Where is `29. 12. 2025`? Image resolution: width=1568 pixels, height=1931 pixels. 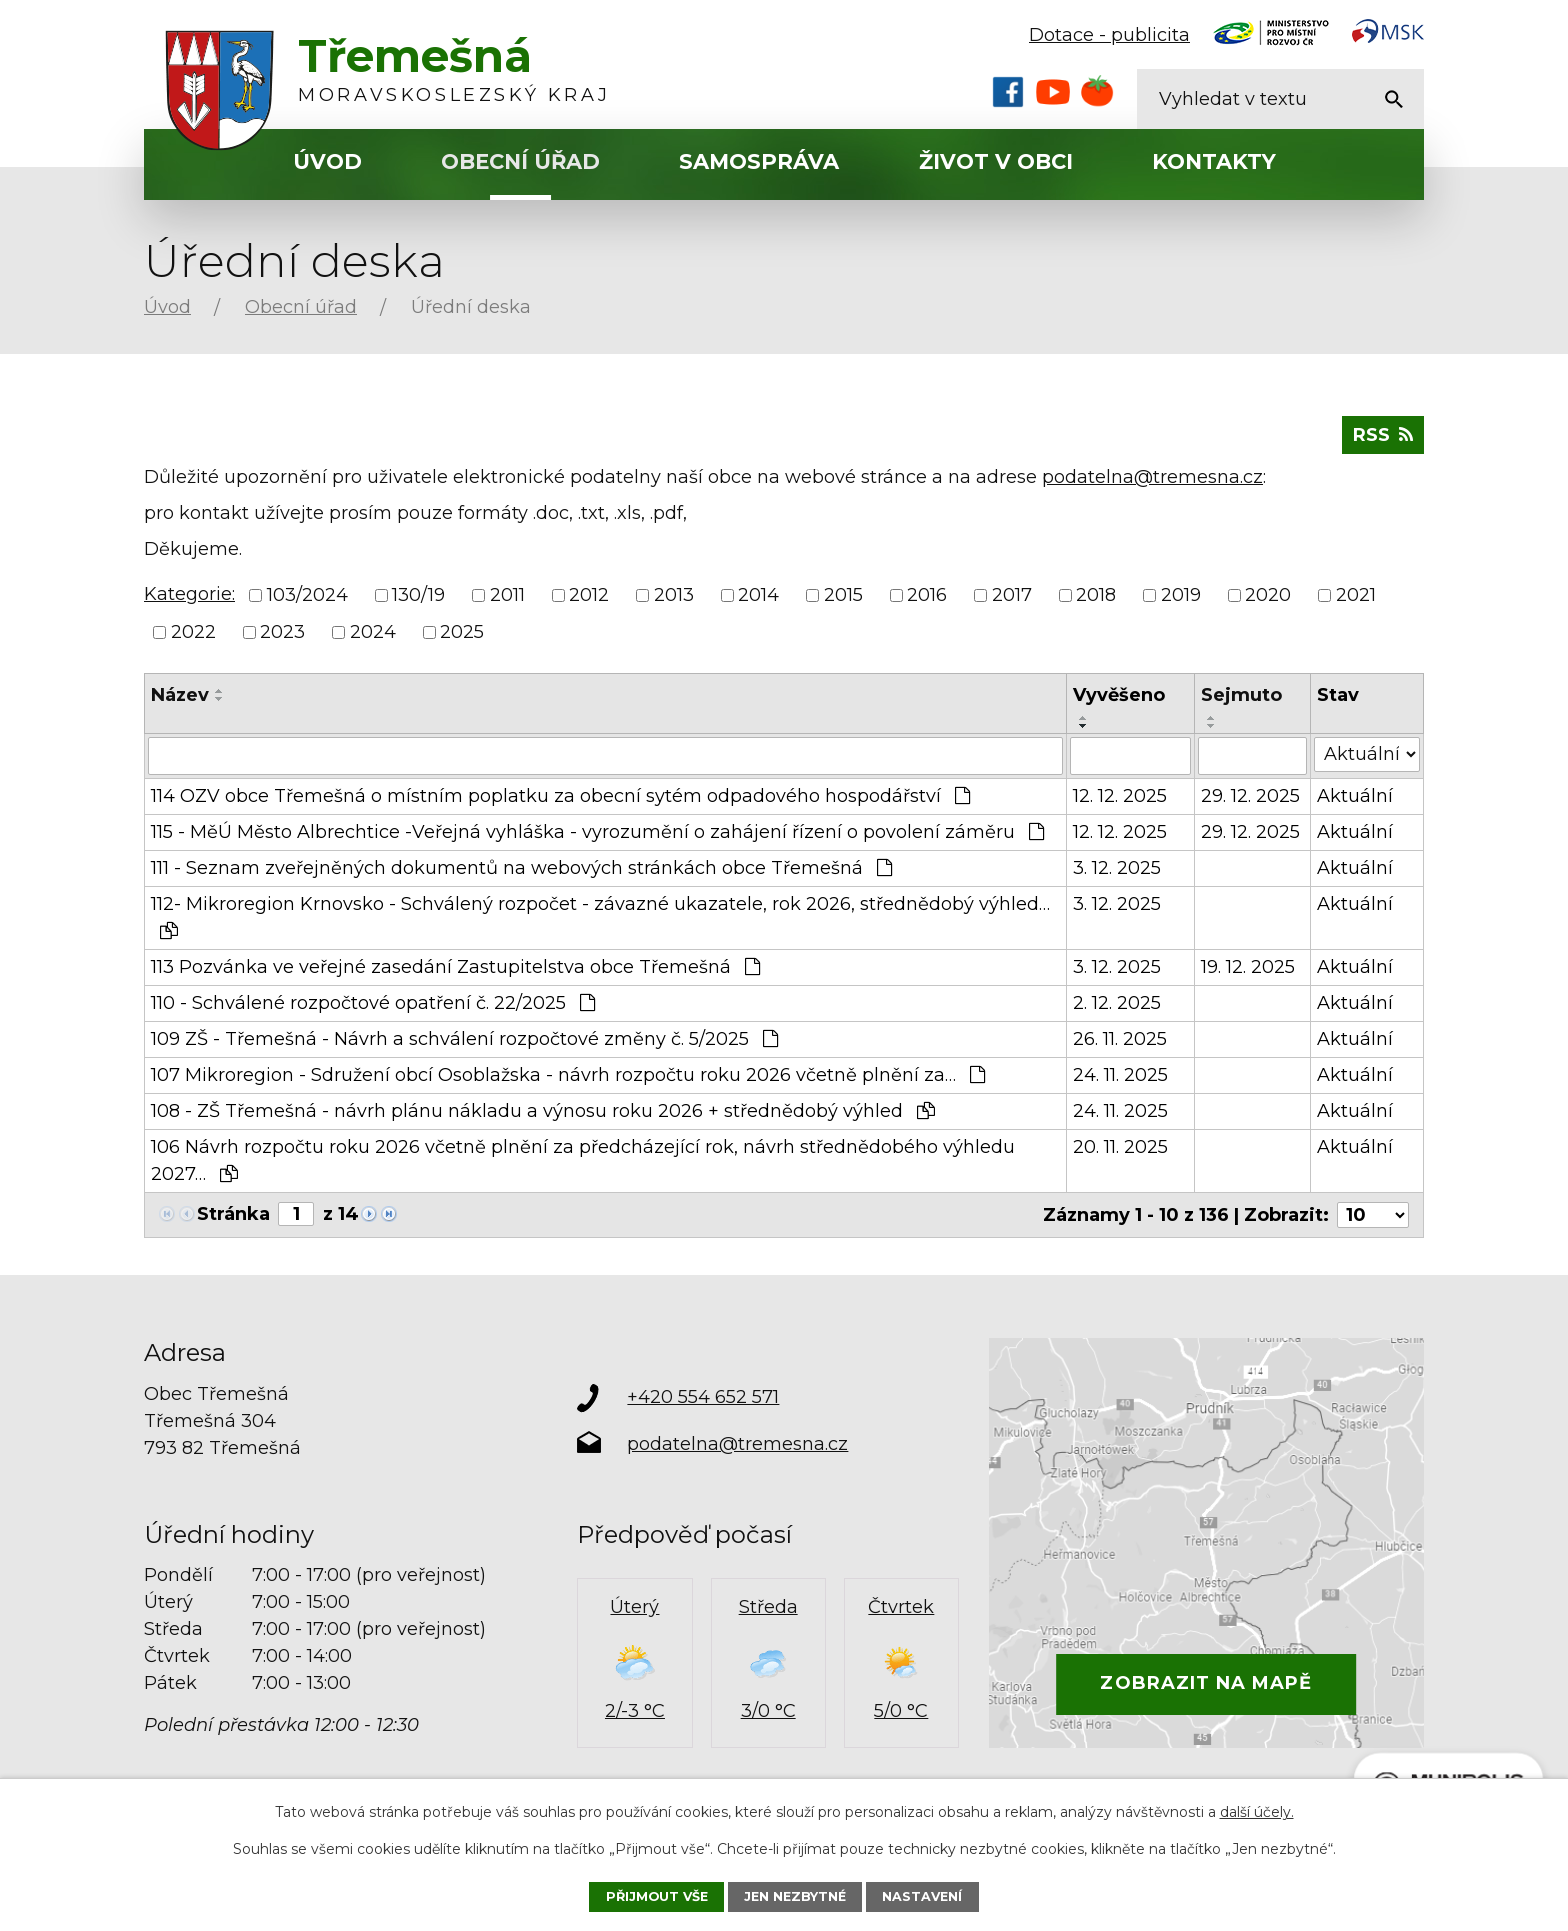 29. 12. 2025 is located at coordinates (1250, 796).